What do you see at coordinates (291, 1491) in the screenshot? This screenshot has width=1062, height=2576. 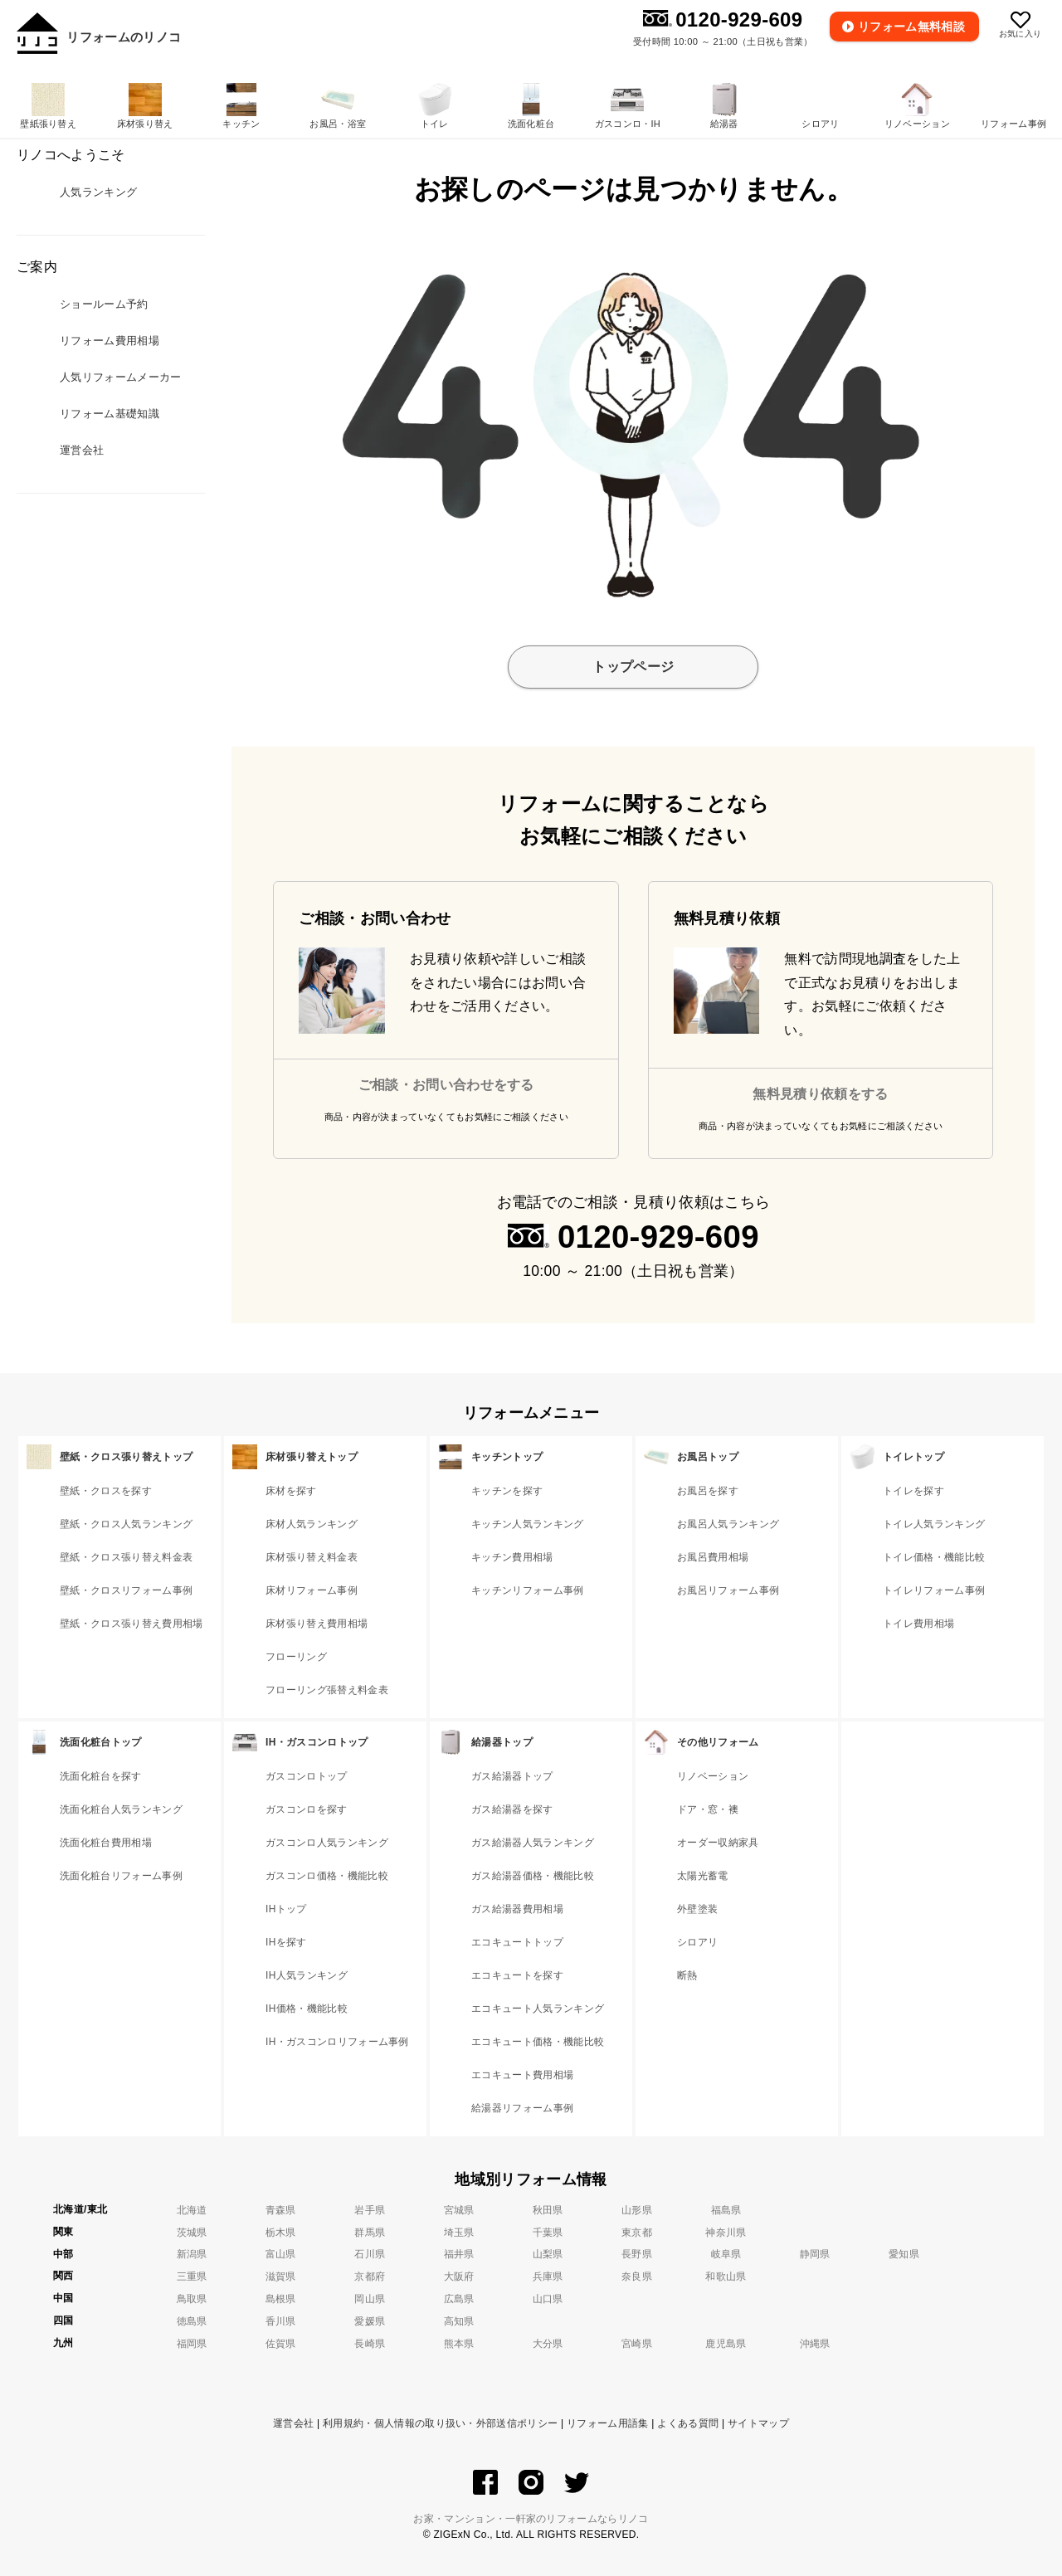 I see `床材を探す` at bounding box center [291, 1491].